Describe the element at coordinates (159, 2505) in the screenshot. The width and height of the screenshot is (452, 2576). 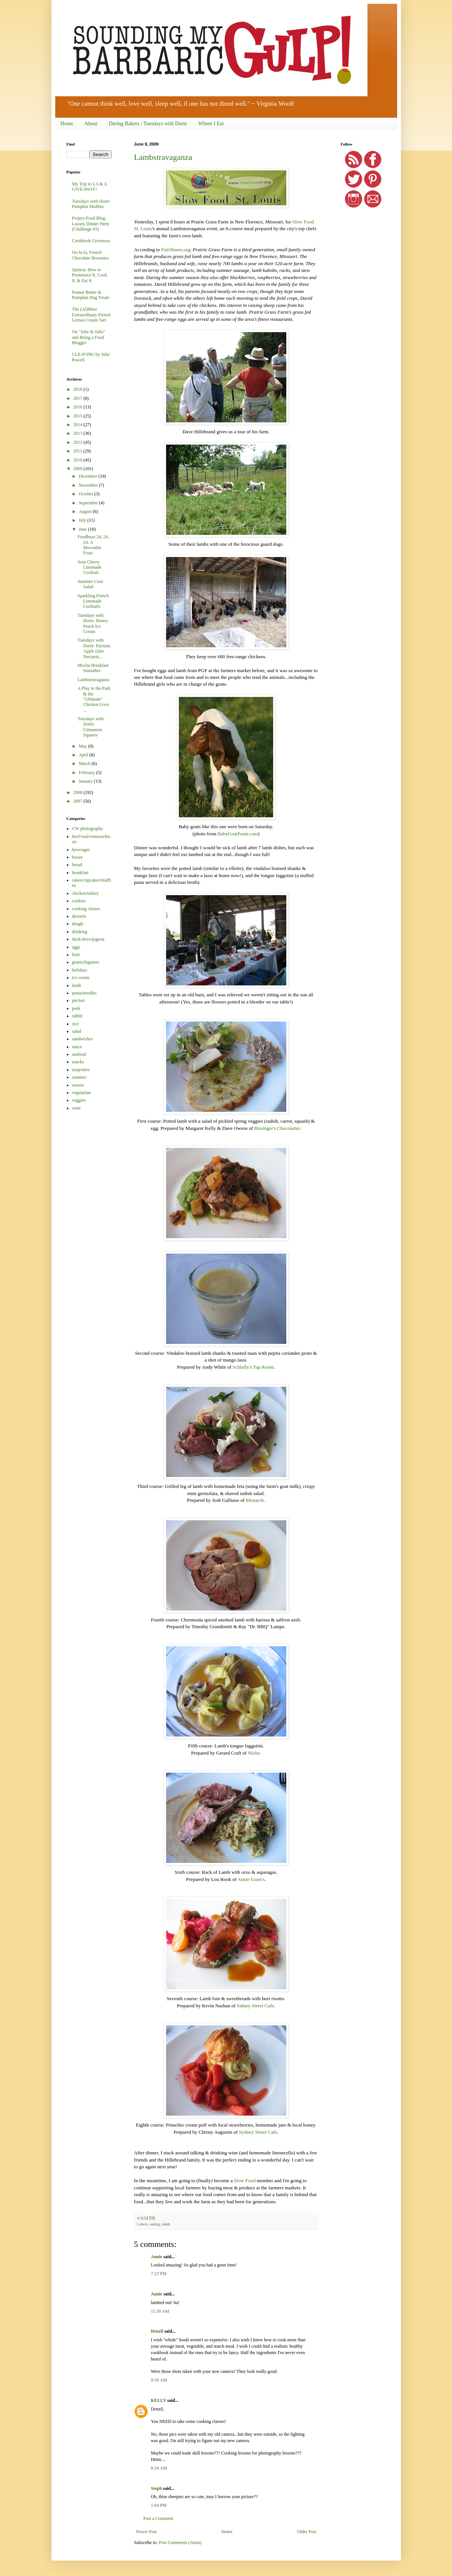
I see `1:04 PM` at that location.